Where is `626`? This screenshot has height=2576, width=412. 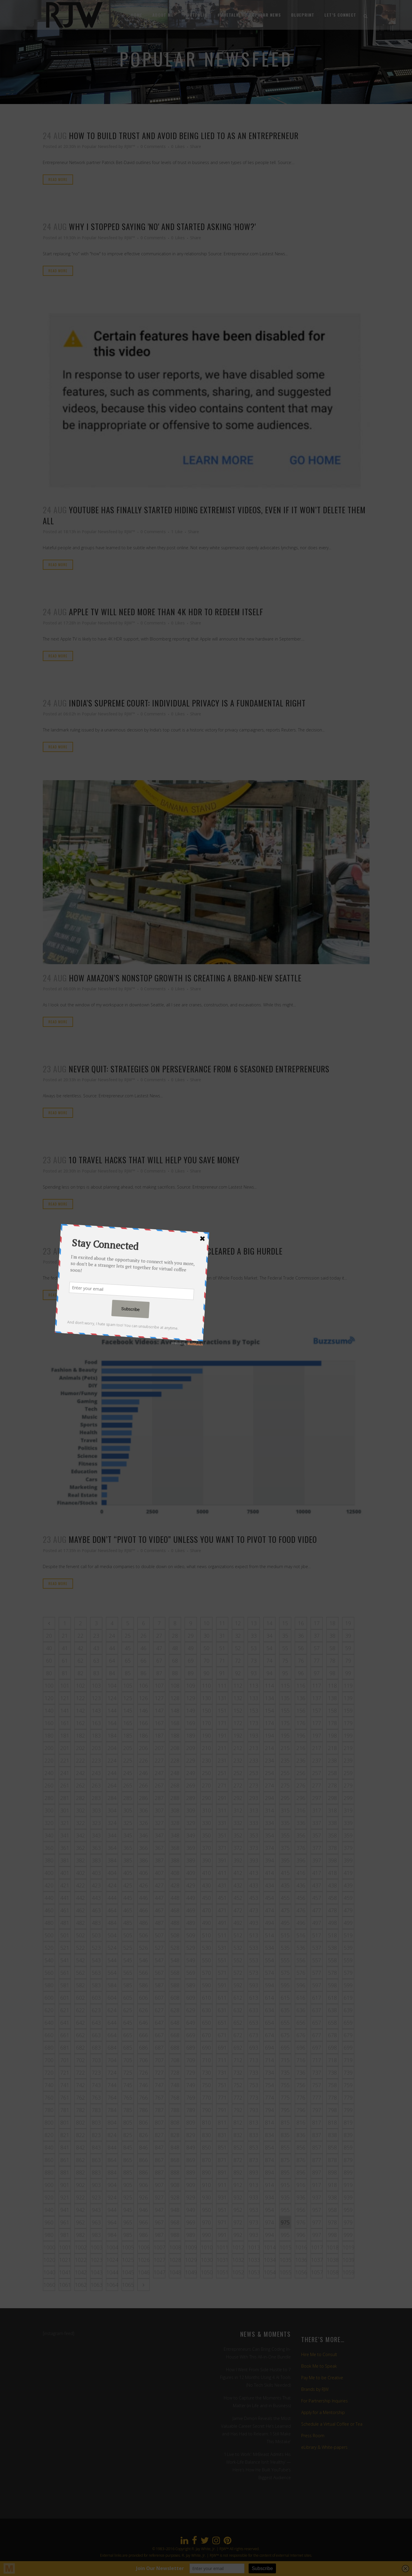 626 is located at coordinates (143, 2010).